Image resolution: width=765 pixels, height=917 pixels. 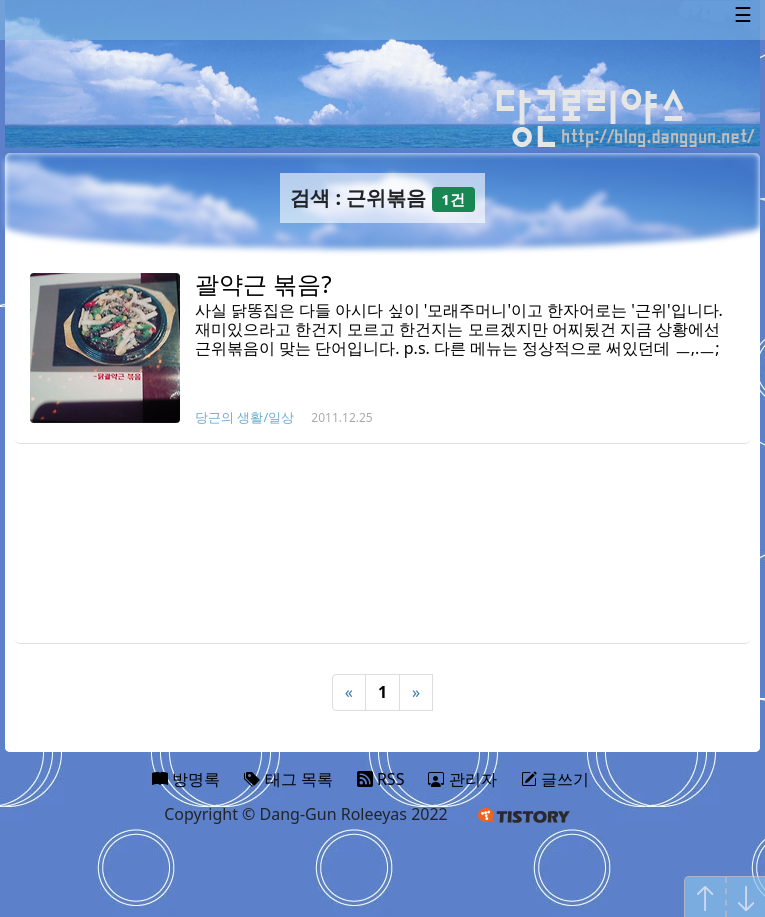 I want to click on 태그 목록, so click(x=288, y=779).